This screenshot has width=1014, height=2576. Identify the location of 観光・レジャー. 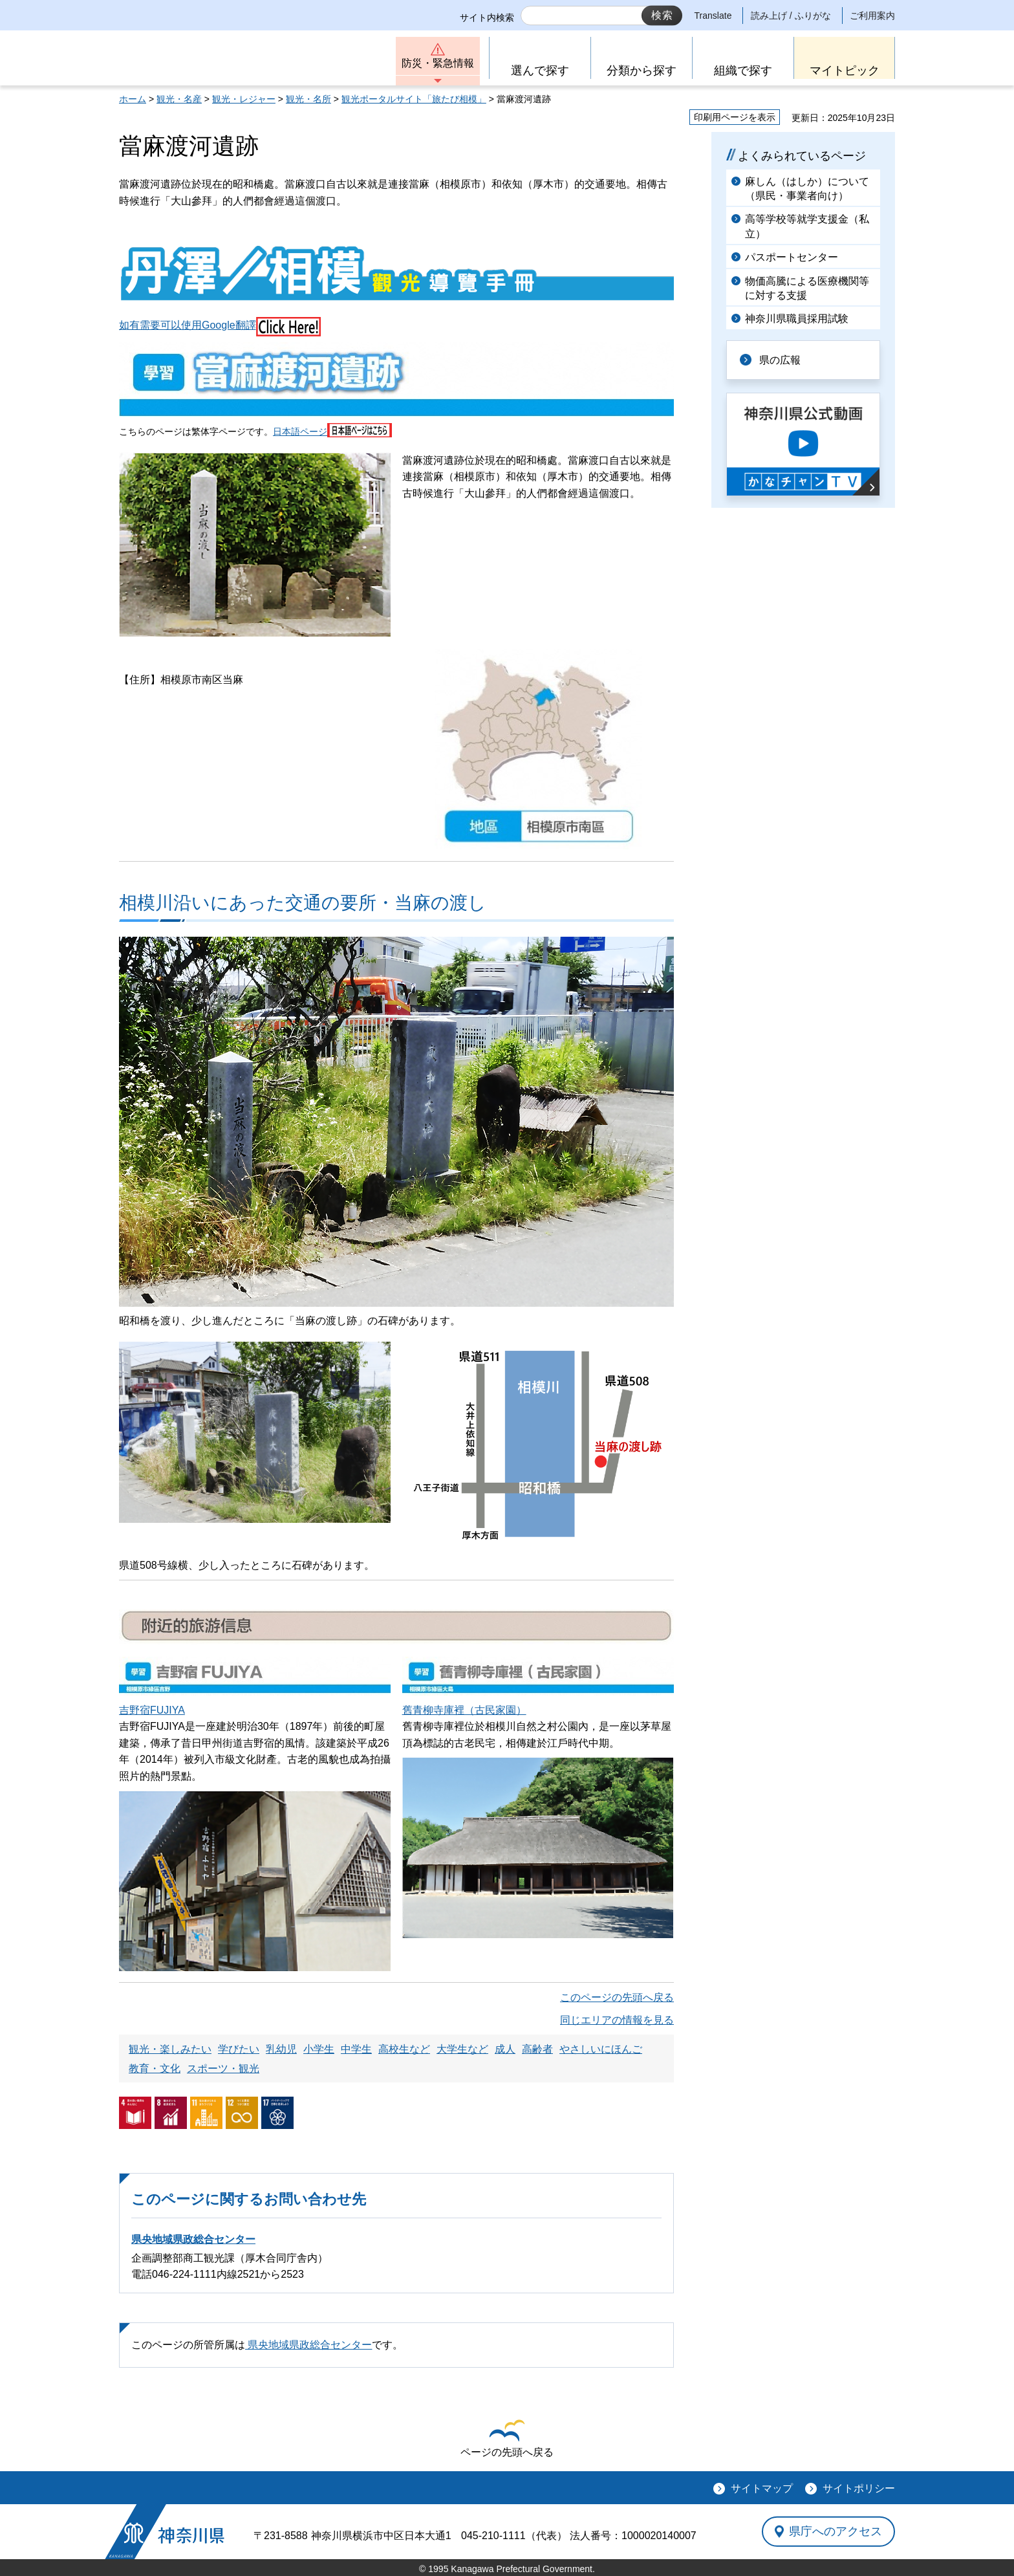
(243, 99).